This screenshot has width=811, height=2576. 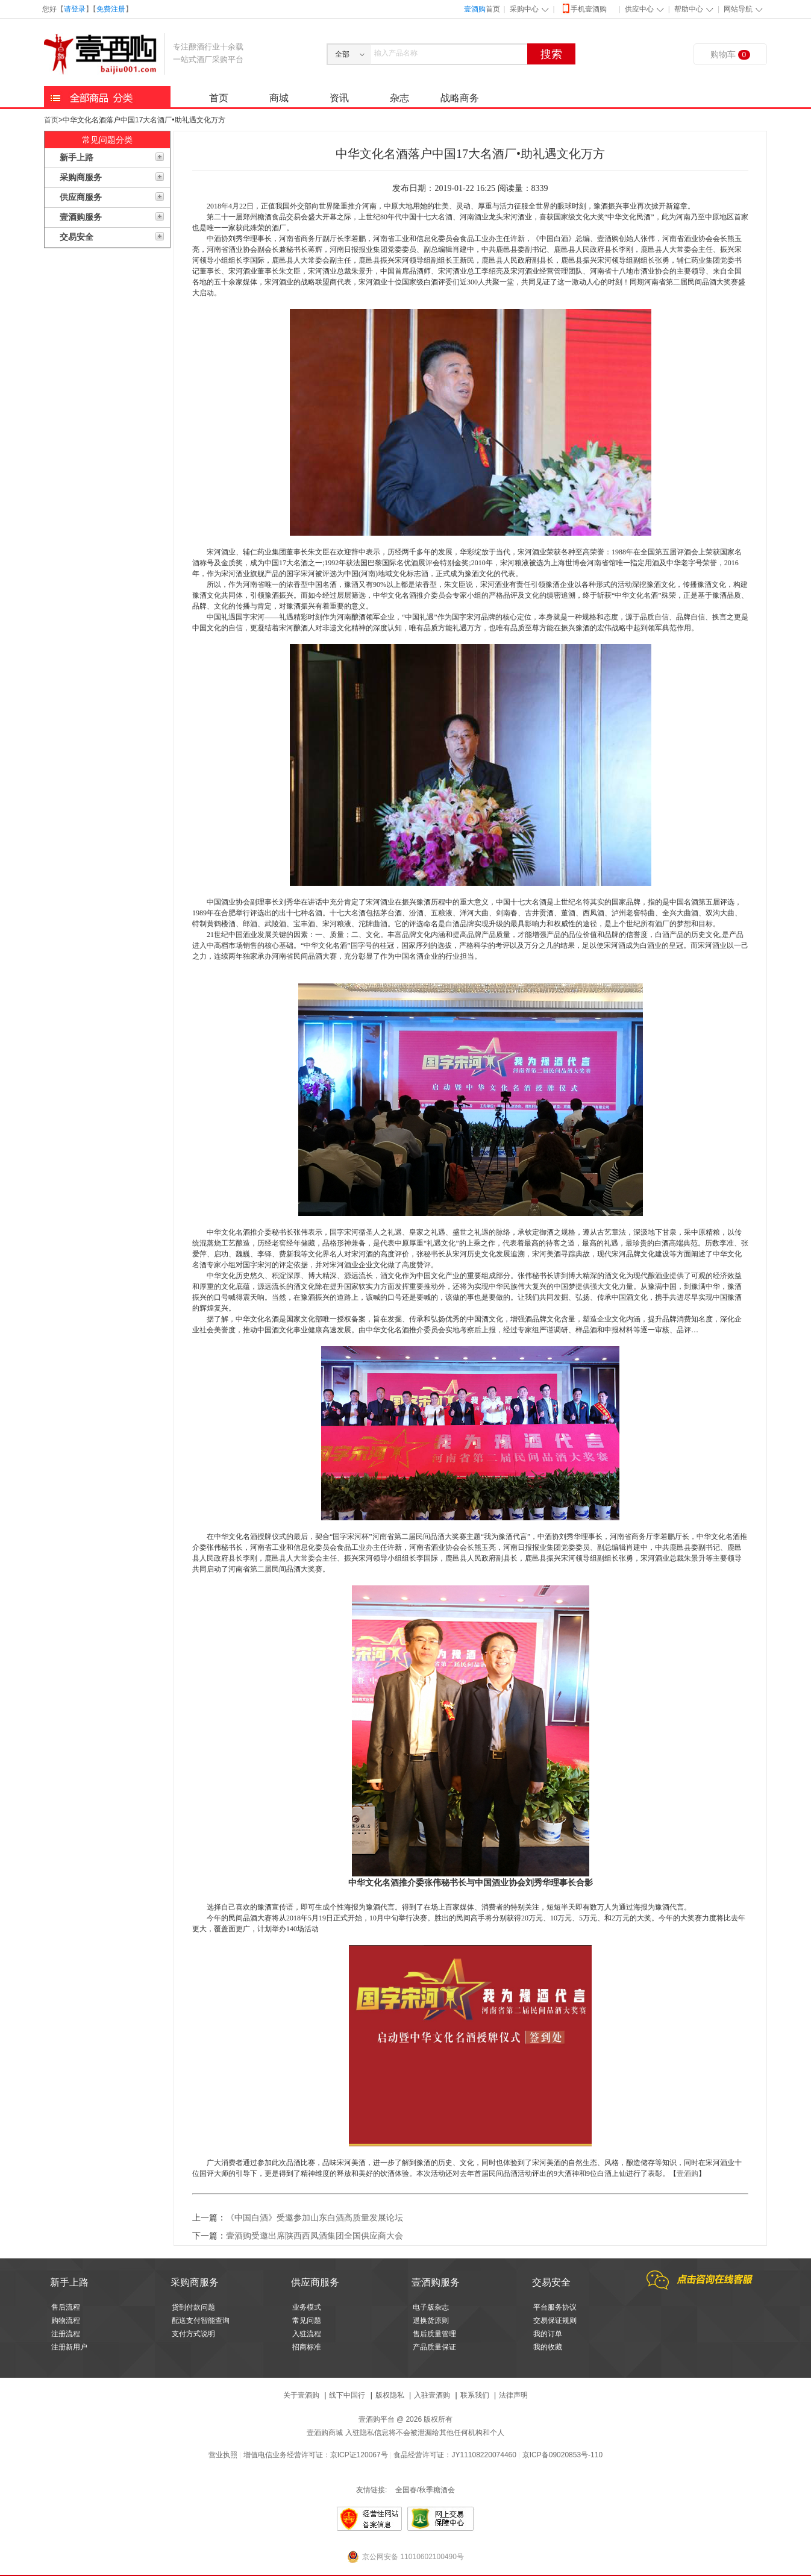 What do you see at coordinates (687, 2173) in the screenshot?
I see `壹酒购` at bounding box center [687, 2173].